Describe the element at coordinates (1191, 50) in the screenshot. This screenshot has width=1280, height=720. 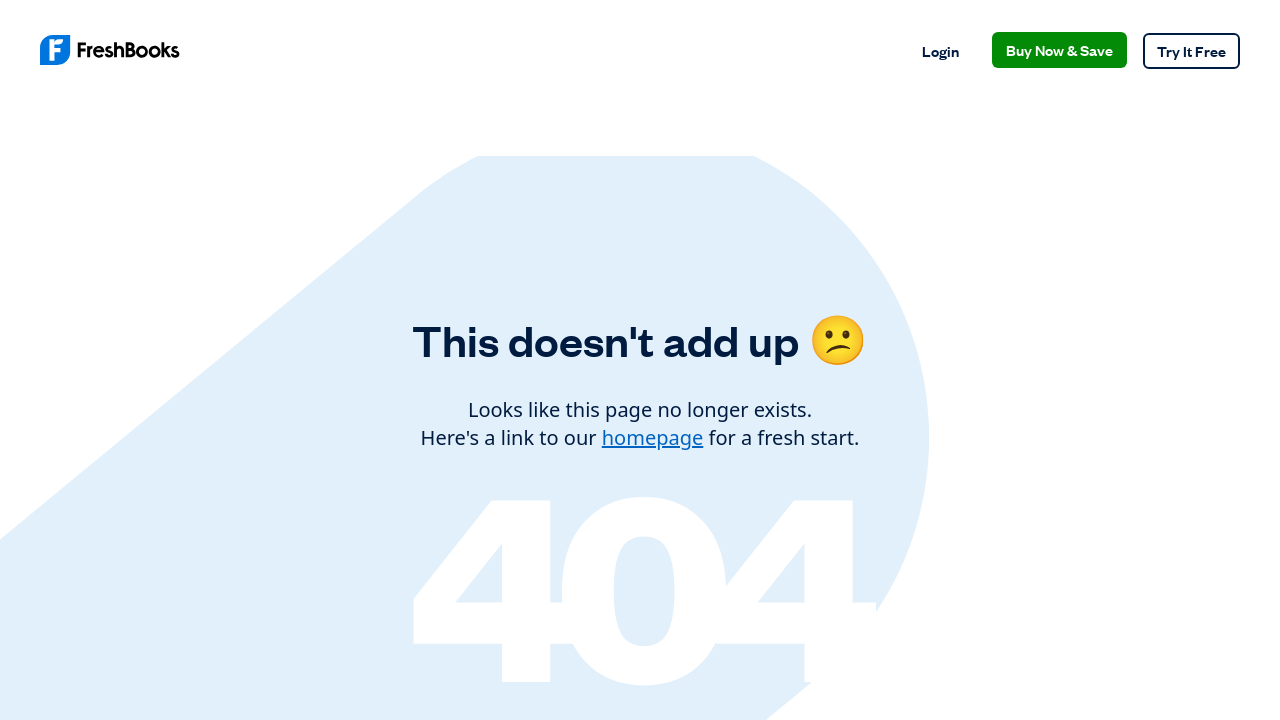
I see `Try It Free` at that location.